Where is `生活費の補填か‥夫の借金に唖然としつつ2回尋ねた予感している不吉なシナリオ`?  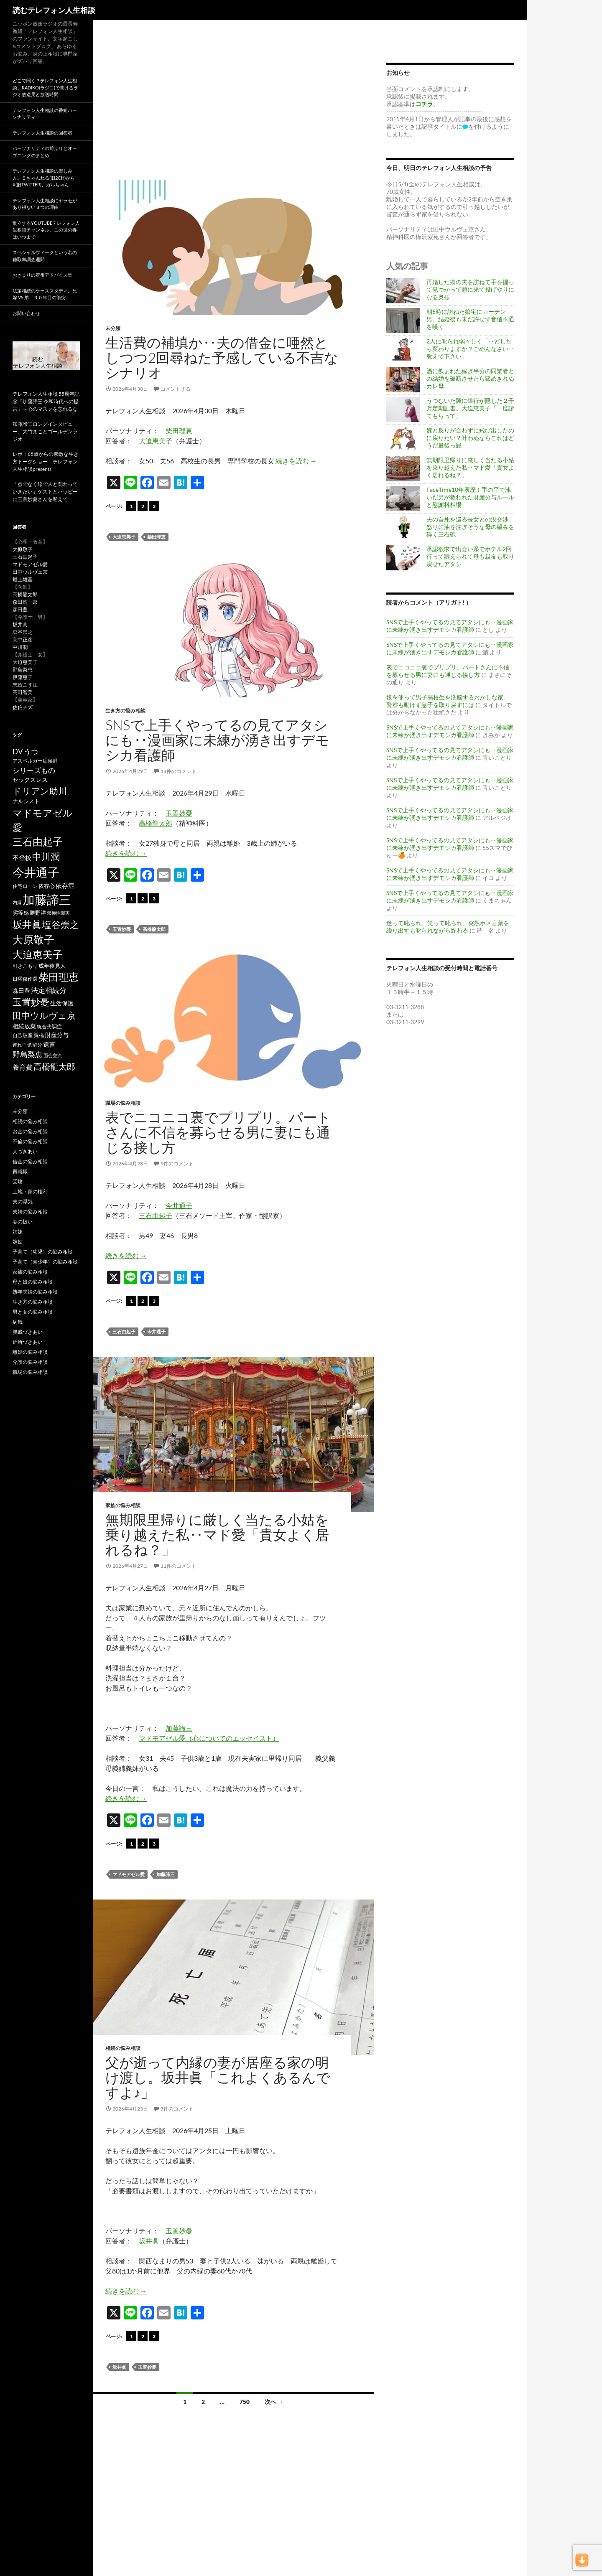
生活費の補填か‥夫の借金に唖然としつつ2回尋ねた予感している不吉なシナリオ is located at coordinates (221, 357).